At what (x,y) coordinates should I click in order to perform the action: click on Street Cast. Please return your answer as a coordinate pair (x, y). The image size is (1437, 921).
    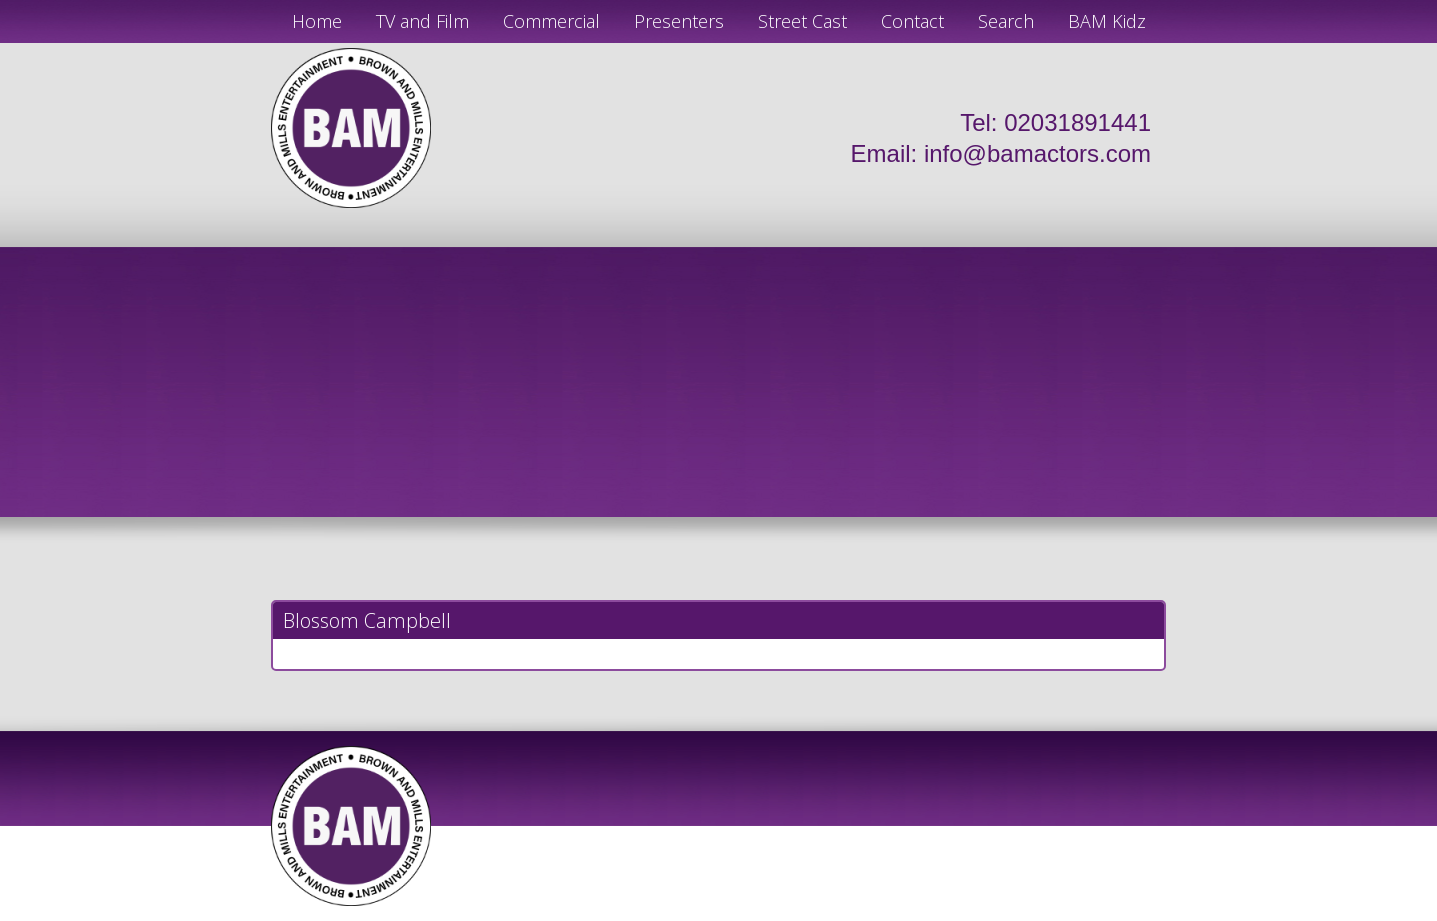
    Looking at the image, I should click on (802, 21).